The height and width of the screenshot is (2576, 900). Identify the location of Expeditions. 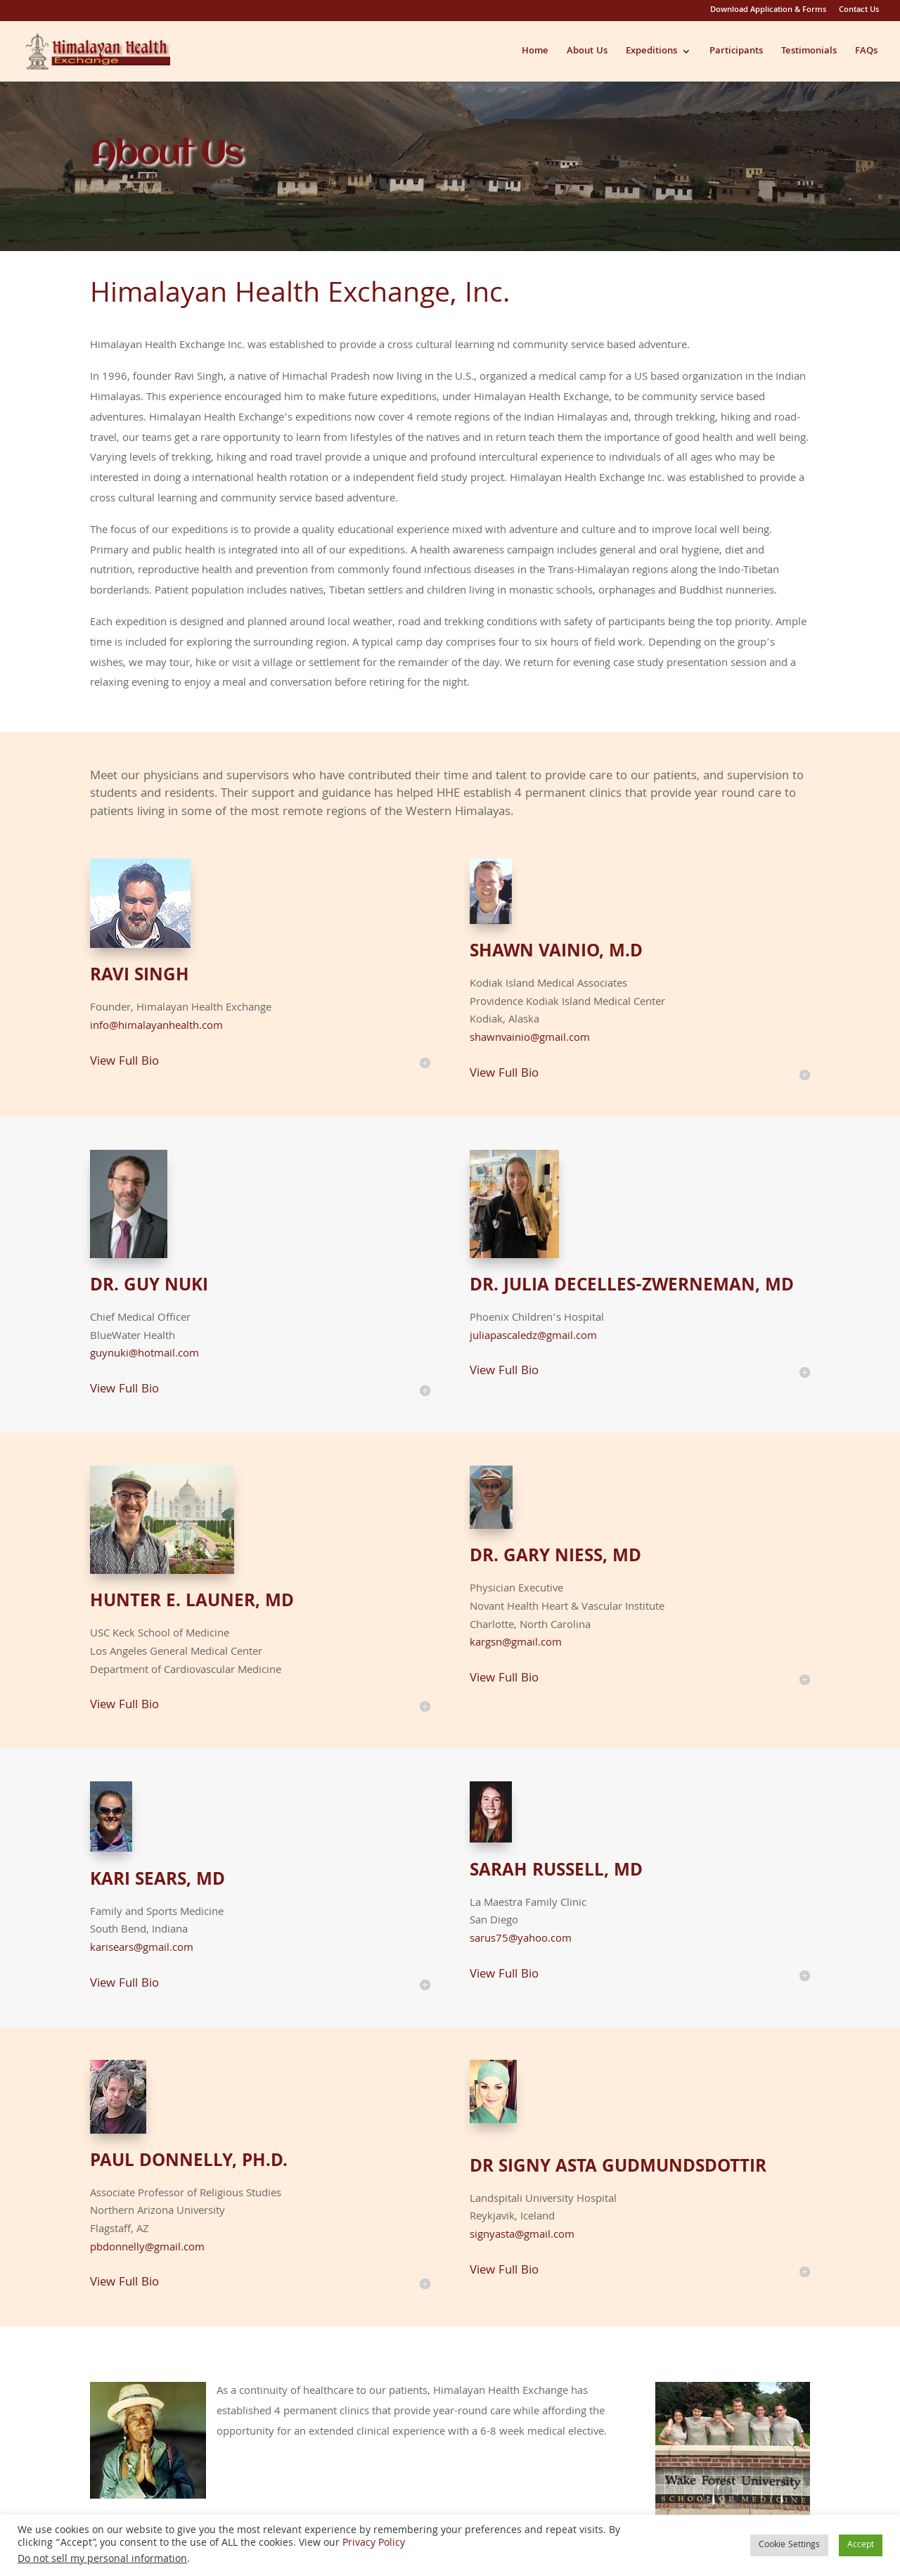
(651, 52).